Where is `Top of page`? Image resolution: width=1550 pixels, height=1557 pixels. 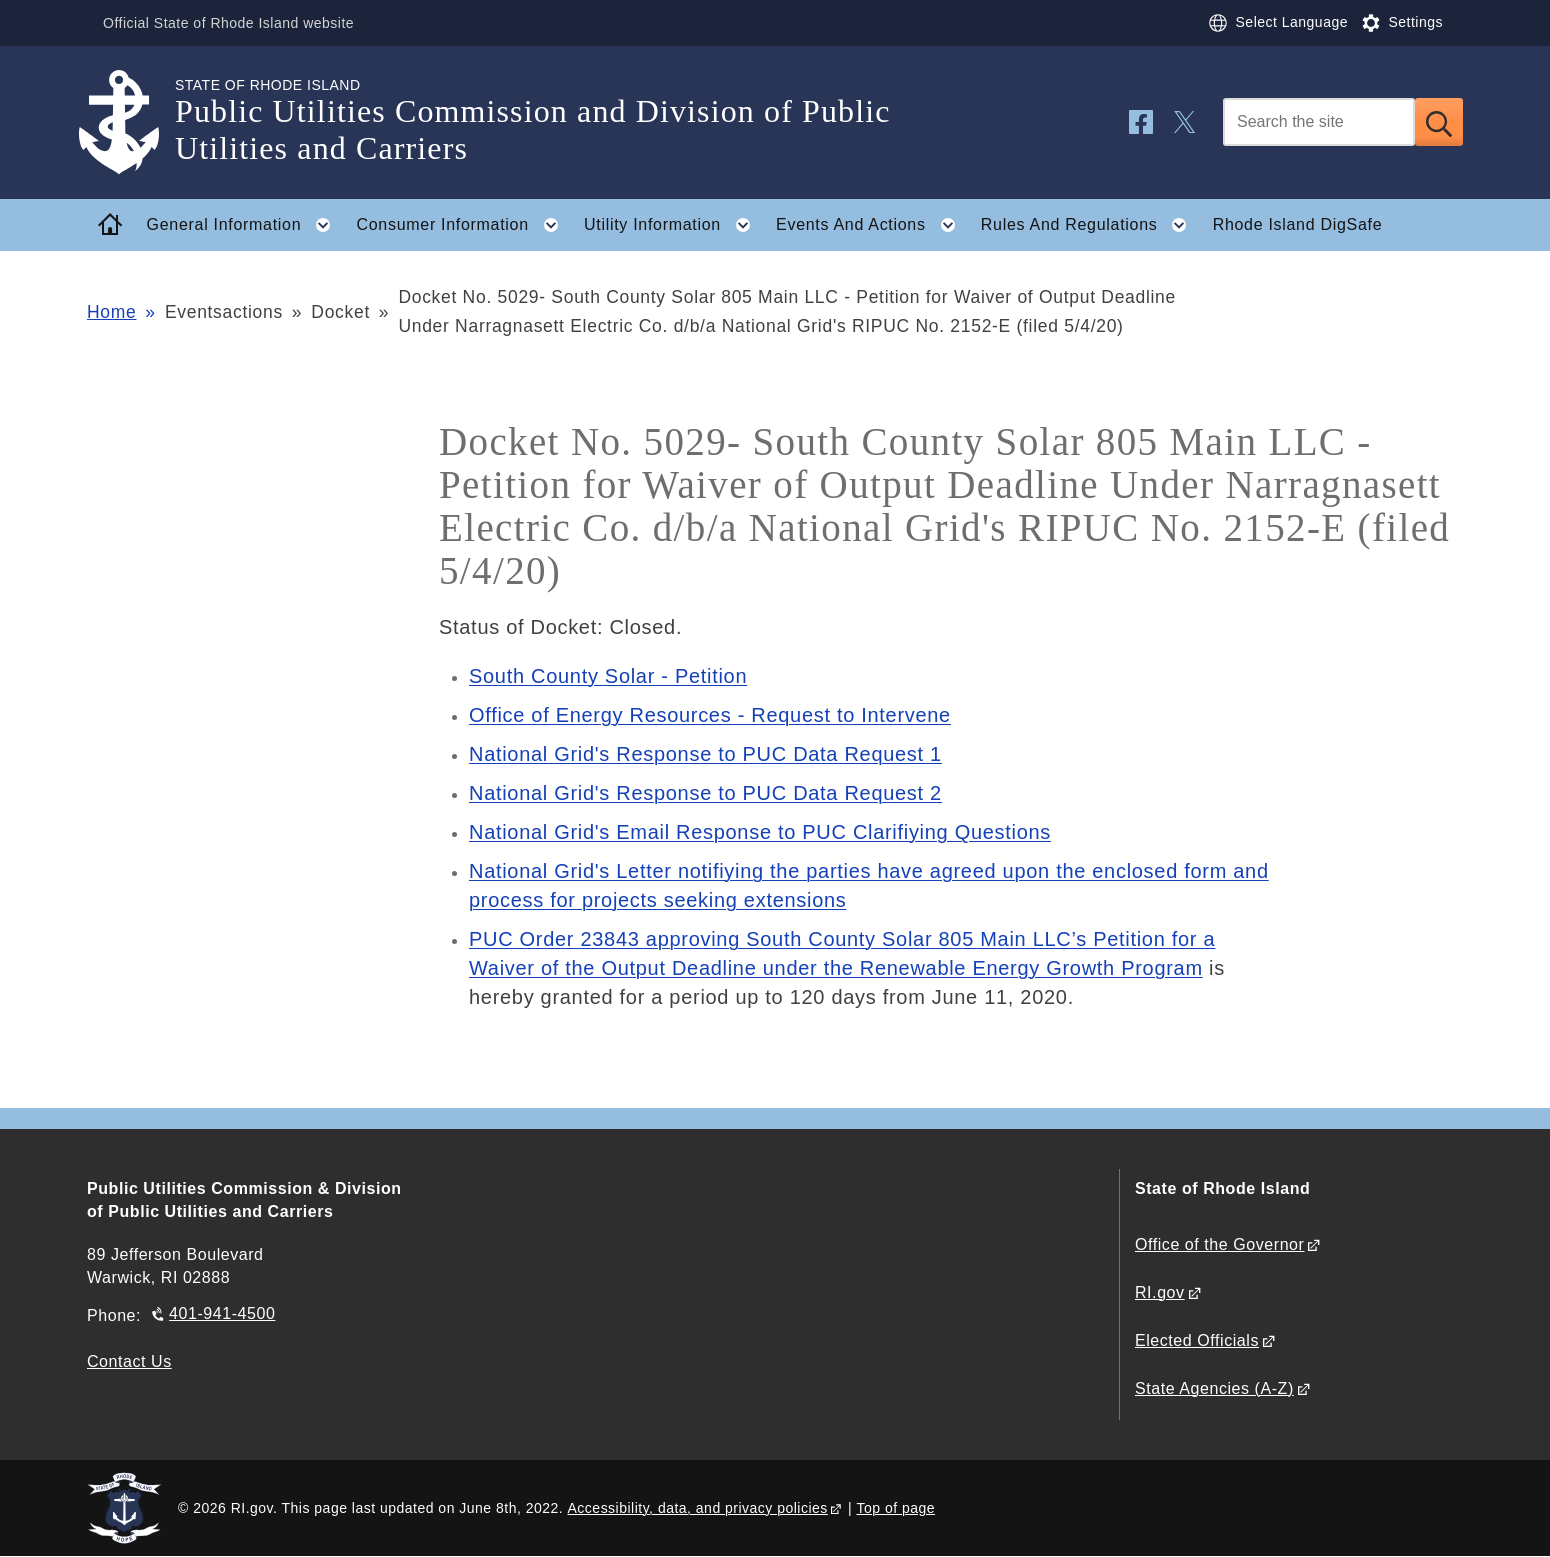
Top of page is located at coordinates (895, 1508).